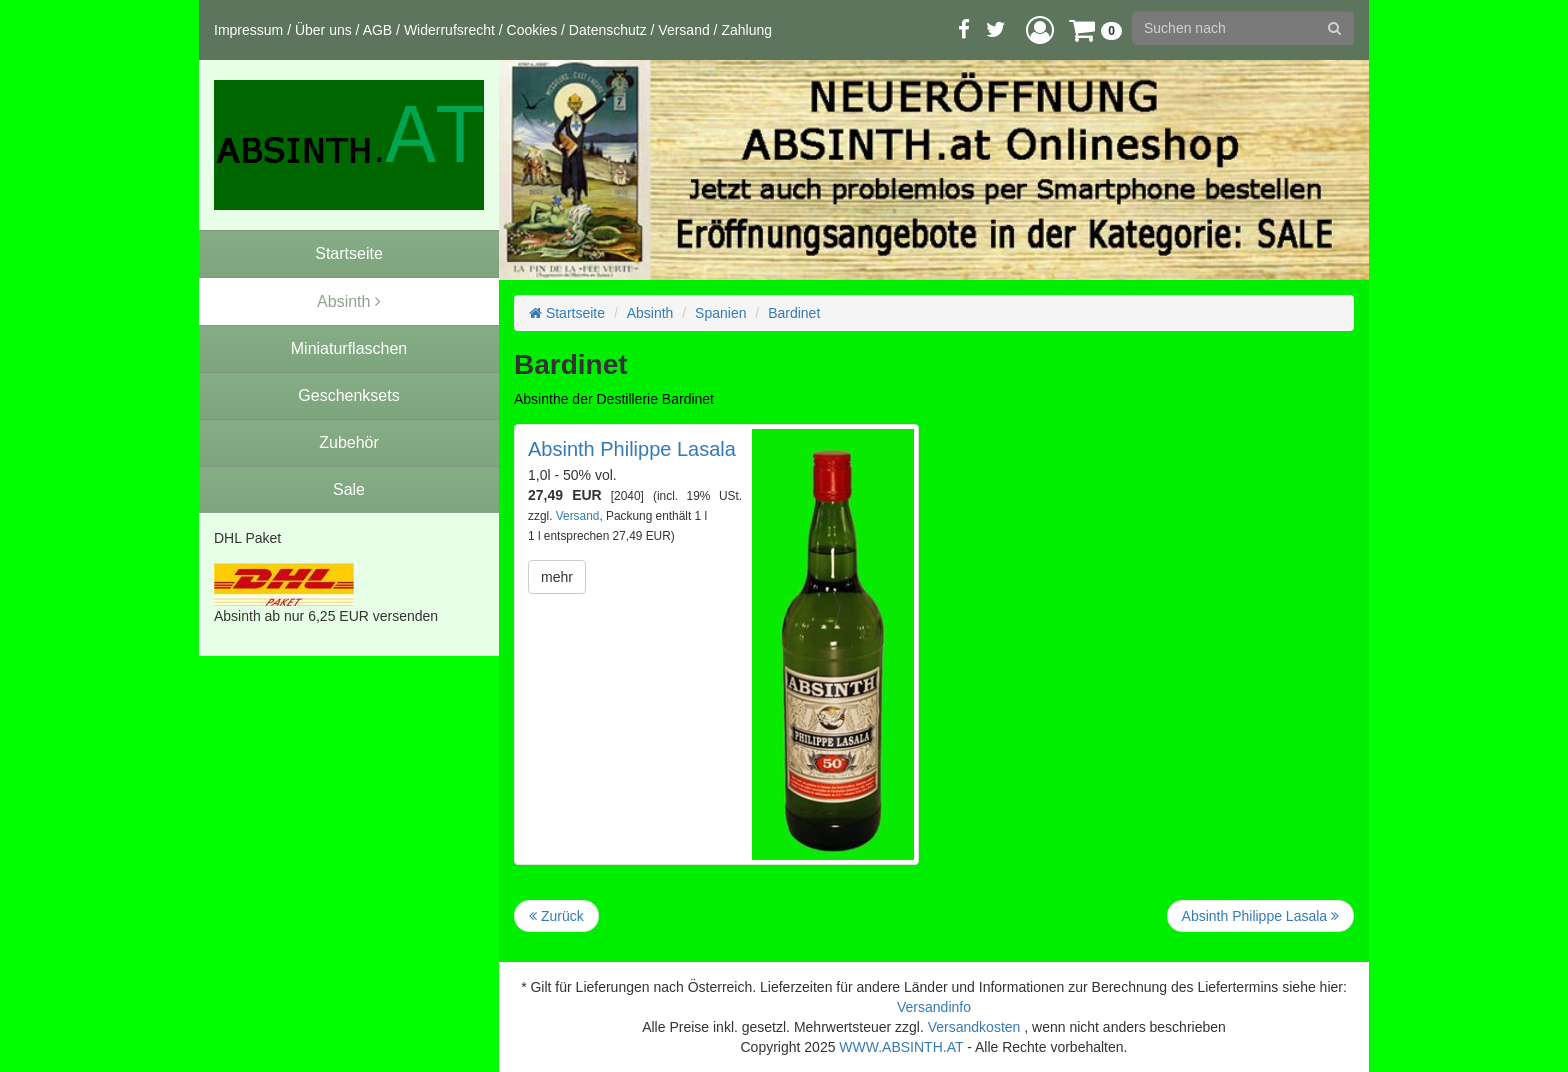 This screenshot has height=1072, width=1568. Describe the element at coordinates (449, 30) in the screenshot. I see `Widerrufsrecht` at that location.